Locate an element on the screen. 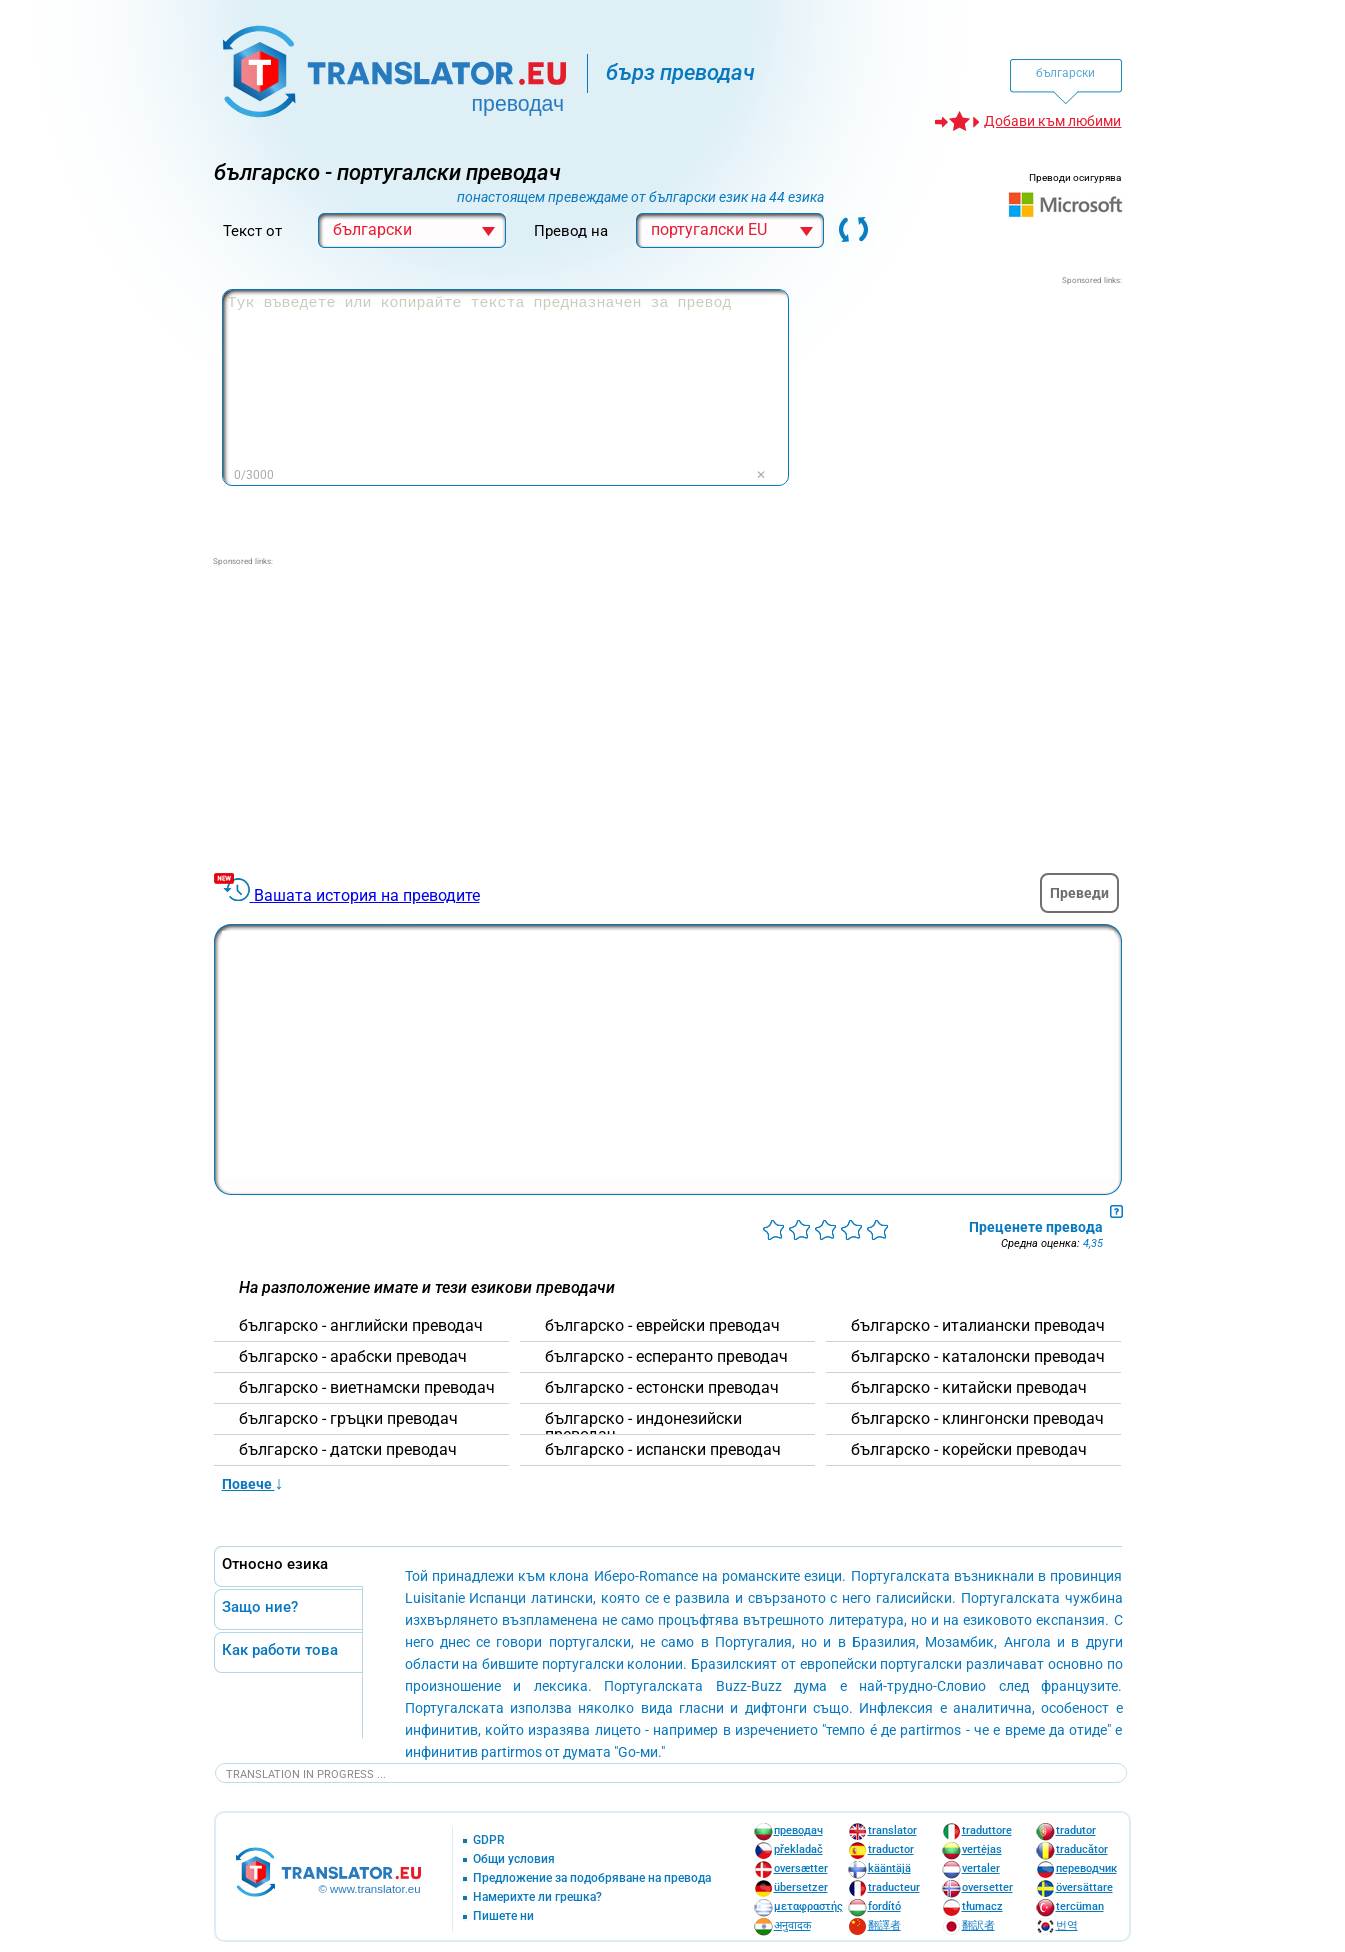 The width and height of the screenshot is (1345, 1952). vertėjas is located at coordinates (982, 1849).